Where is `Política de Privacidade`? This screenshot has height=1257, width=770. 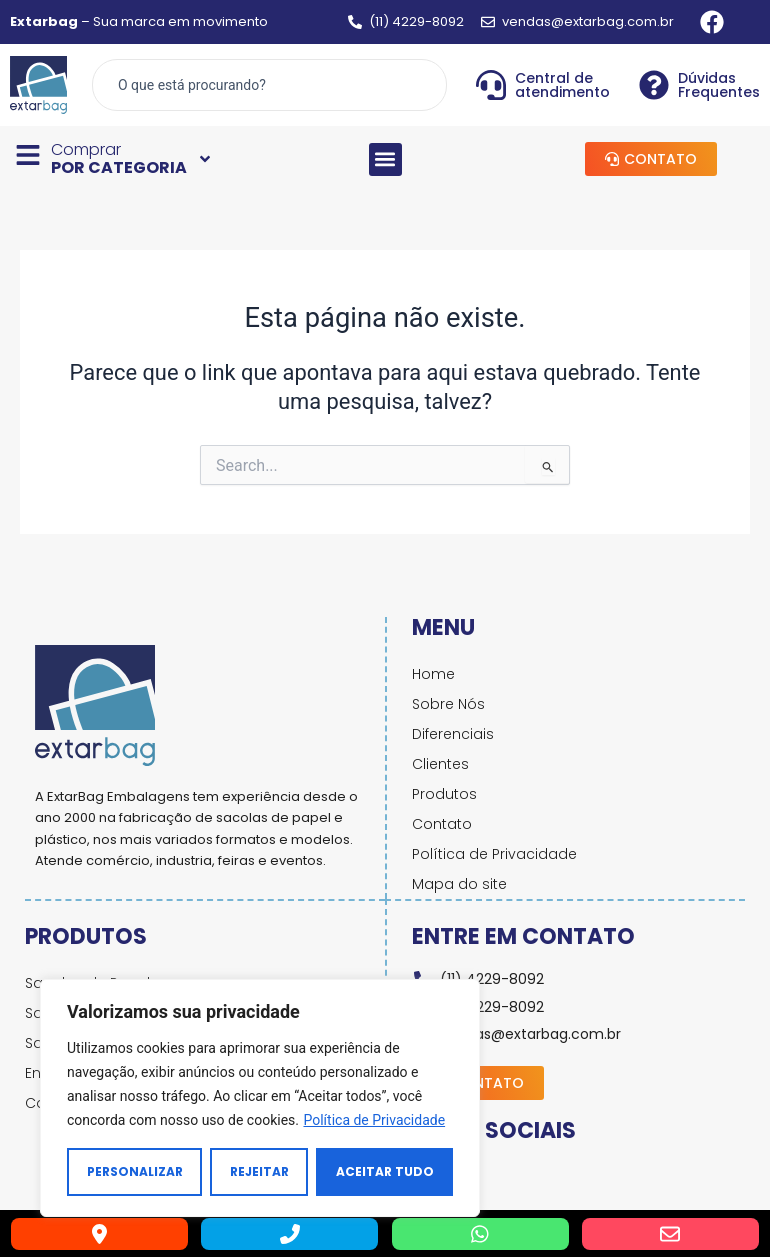 Política de Privacidade is located at coordinates (374, 1120).